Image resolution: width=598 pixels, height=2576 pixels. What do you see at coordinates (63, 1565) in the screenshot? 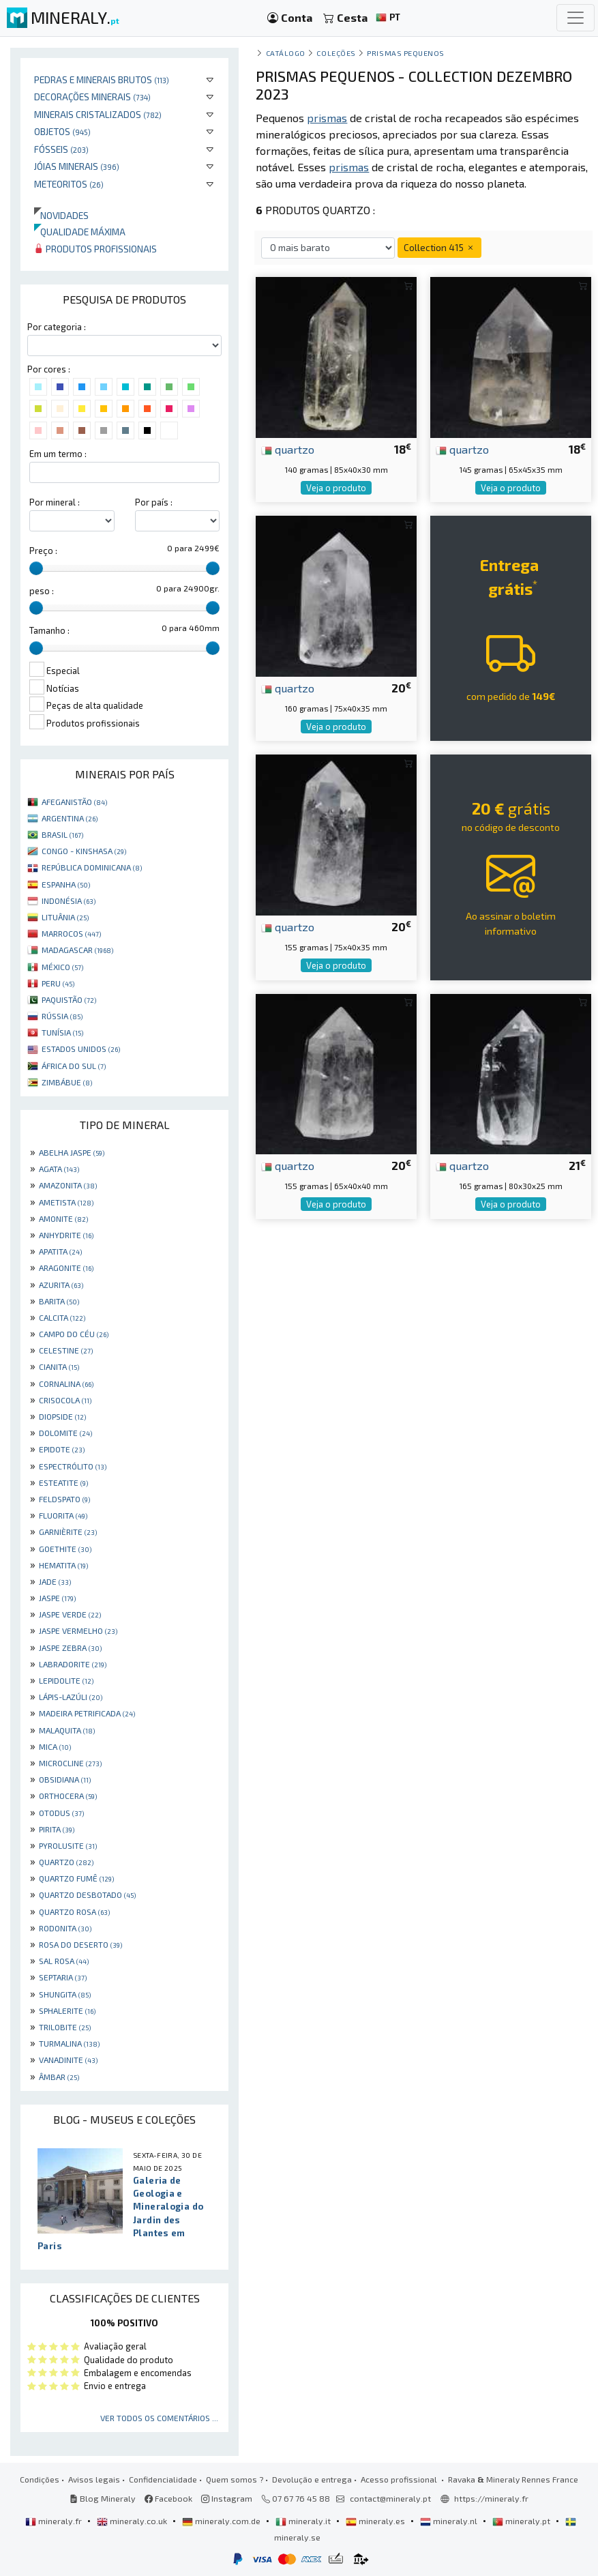
I see `HEMATITA` at bounding box center [63, 1565].